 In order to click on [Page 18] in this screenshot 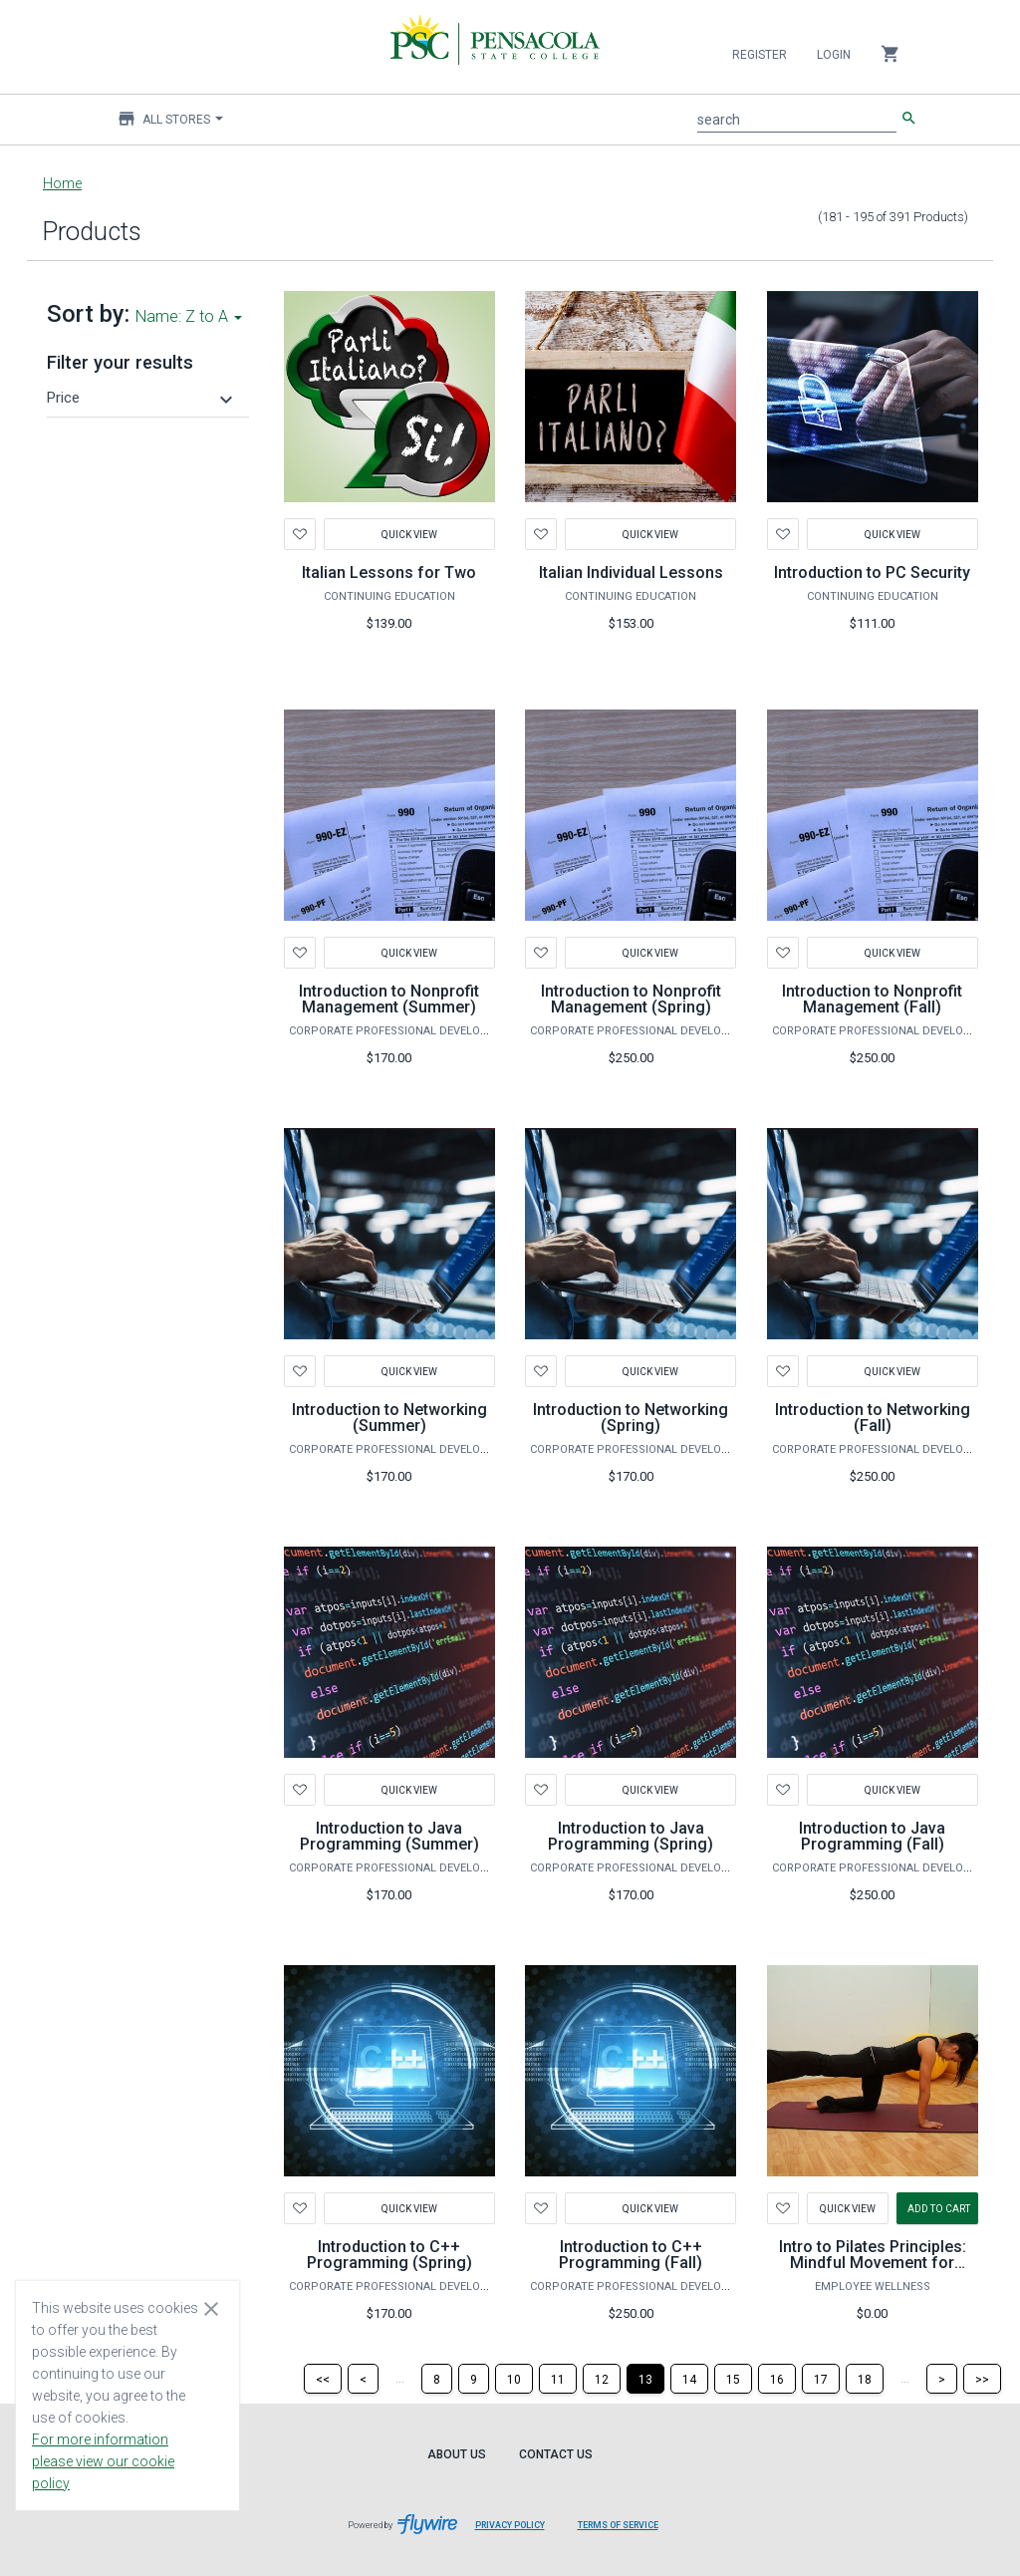, I will do `click(865, 2379)`.